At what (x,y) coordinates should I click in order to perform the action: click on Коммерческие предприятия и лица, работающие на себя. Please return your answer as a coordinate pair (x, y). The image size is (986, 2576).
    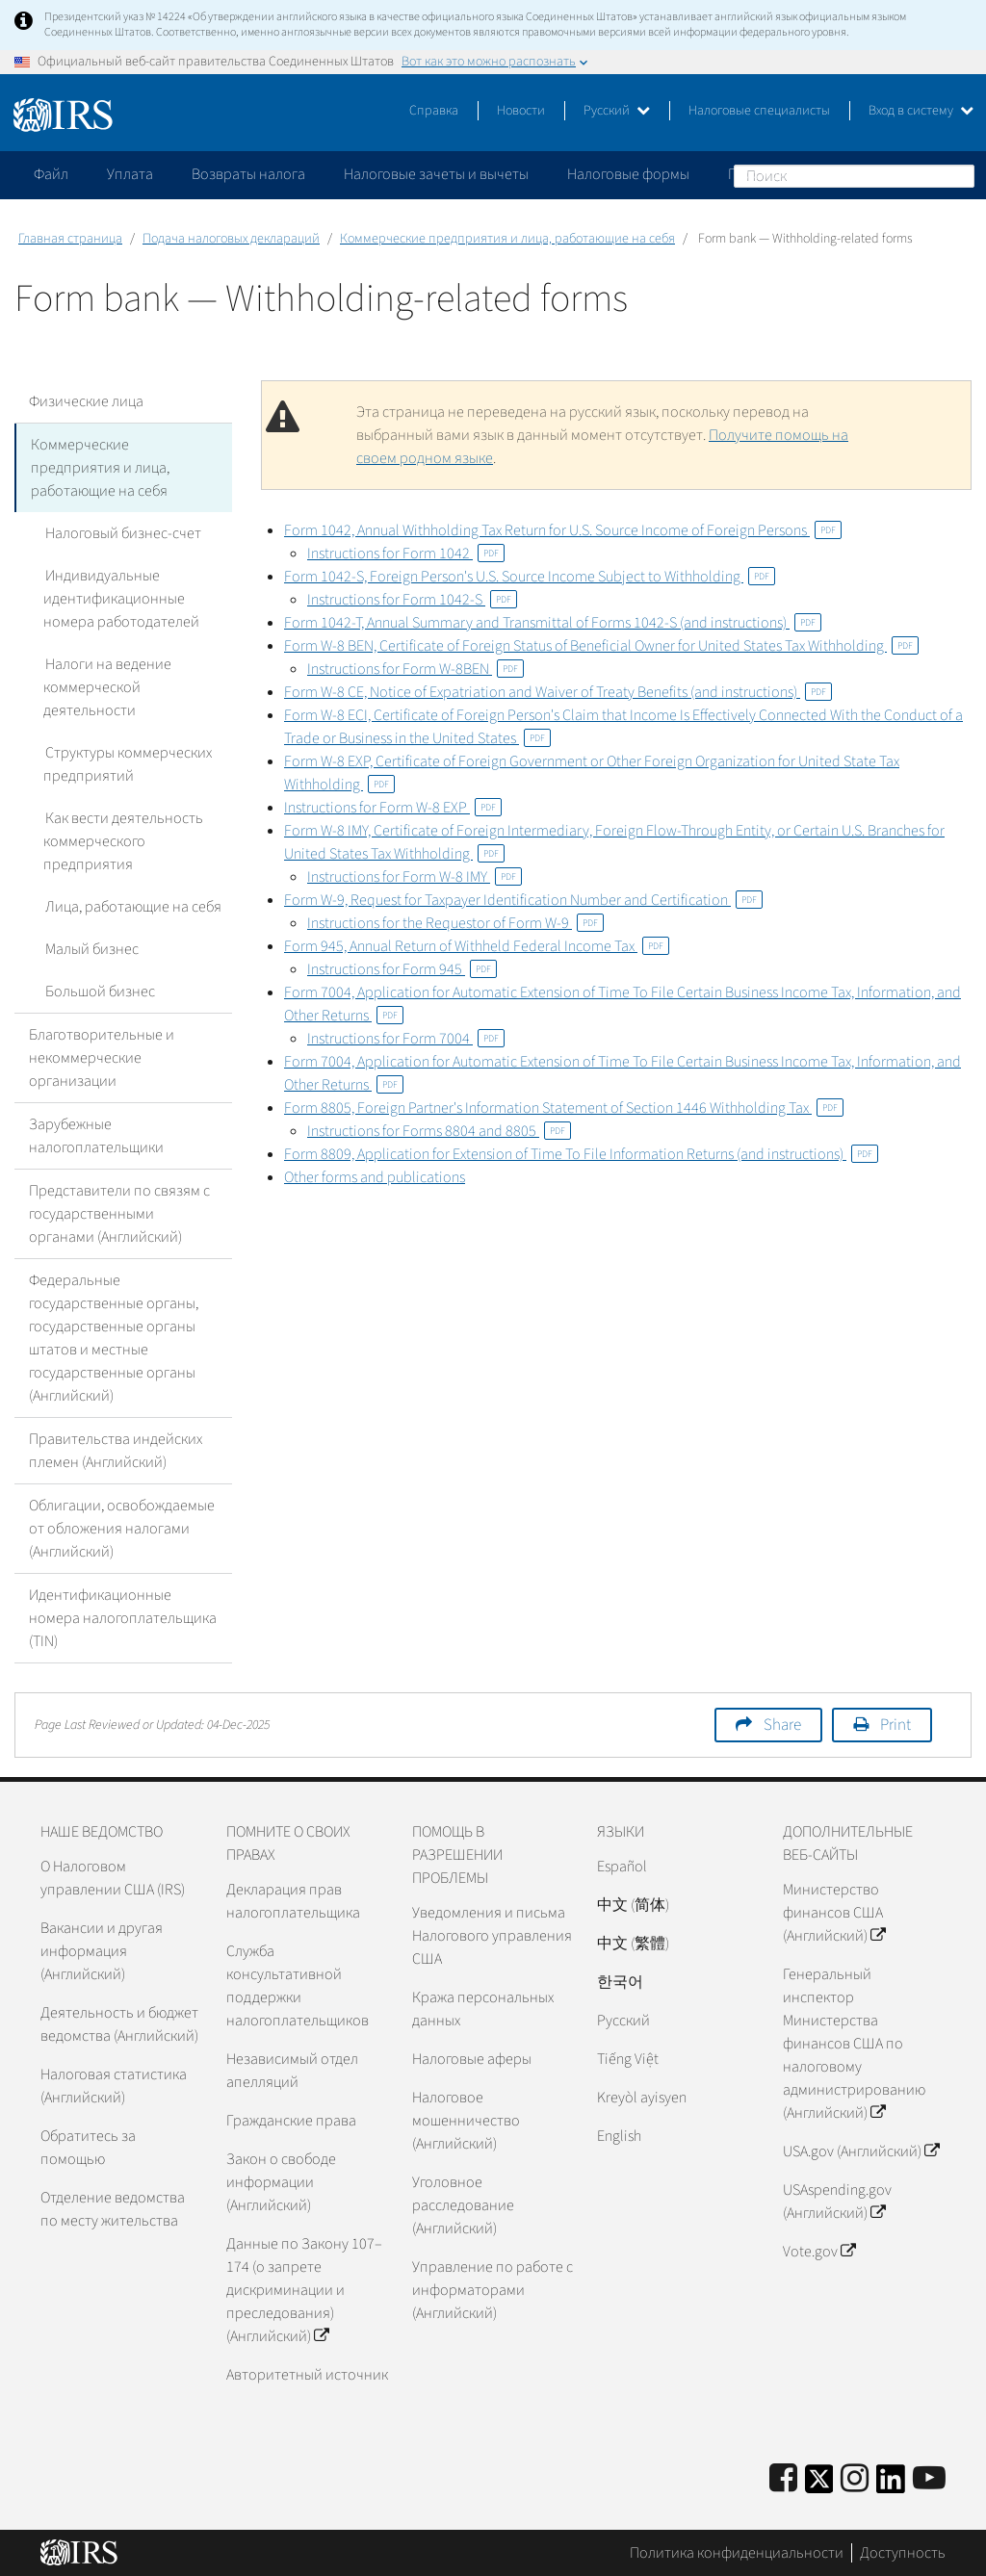
    Looking at the image, I should click on (507, 238).